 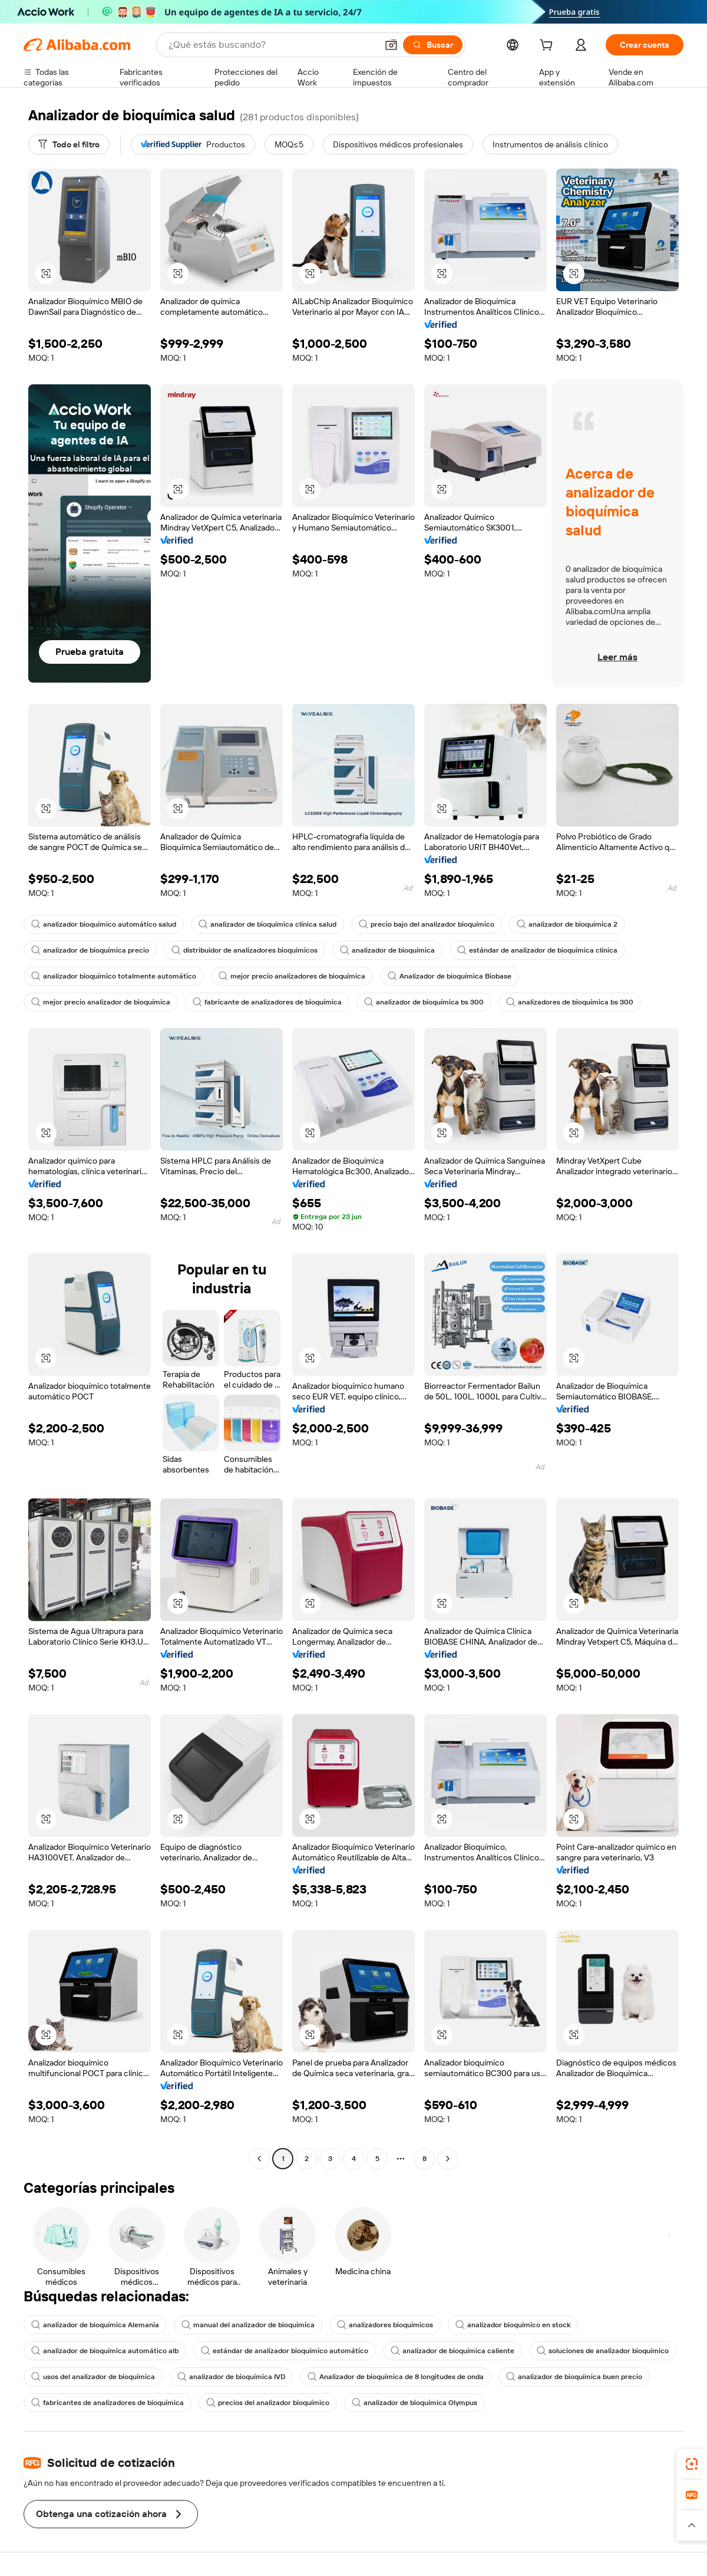 I want to click on analizador de bioquímica Olympus, so click(x=414, y=2402).